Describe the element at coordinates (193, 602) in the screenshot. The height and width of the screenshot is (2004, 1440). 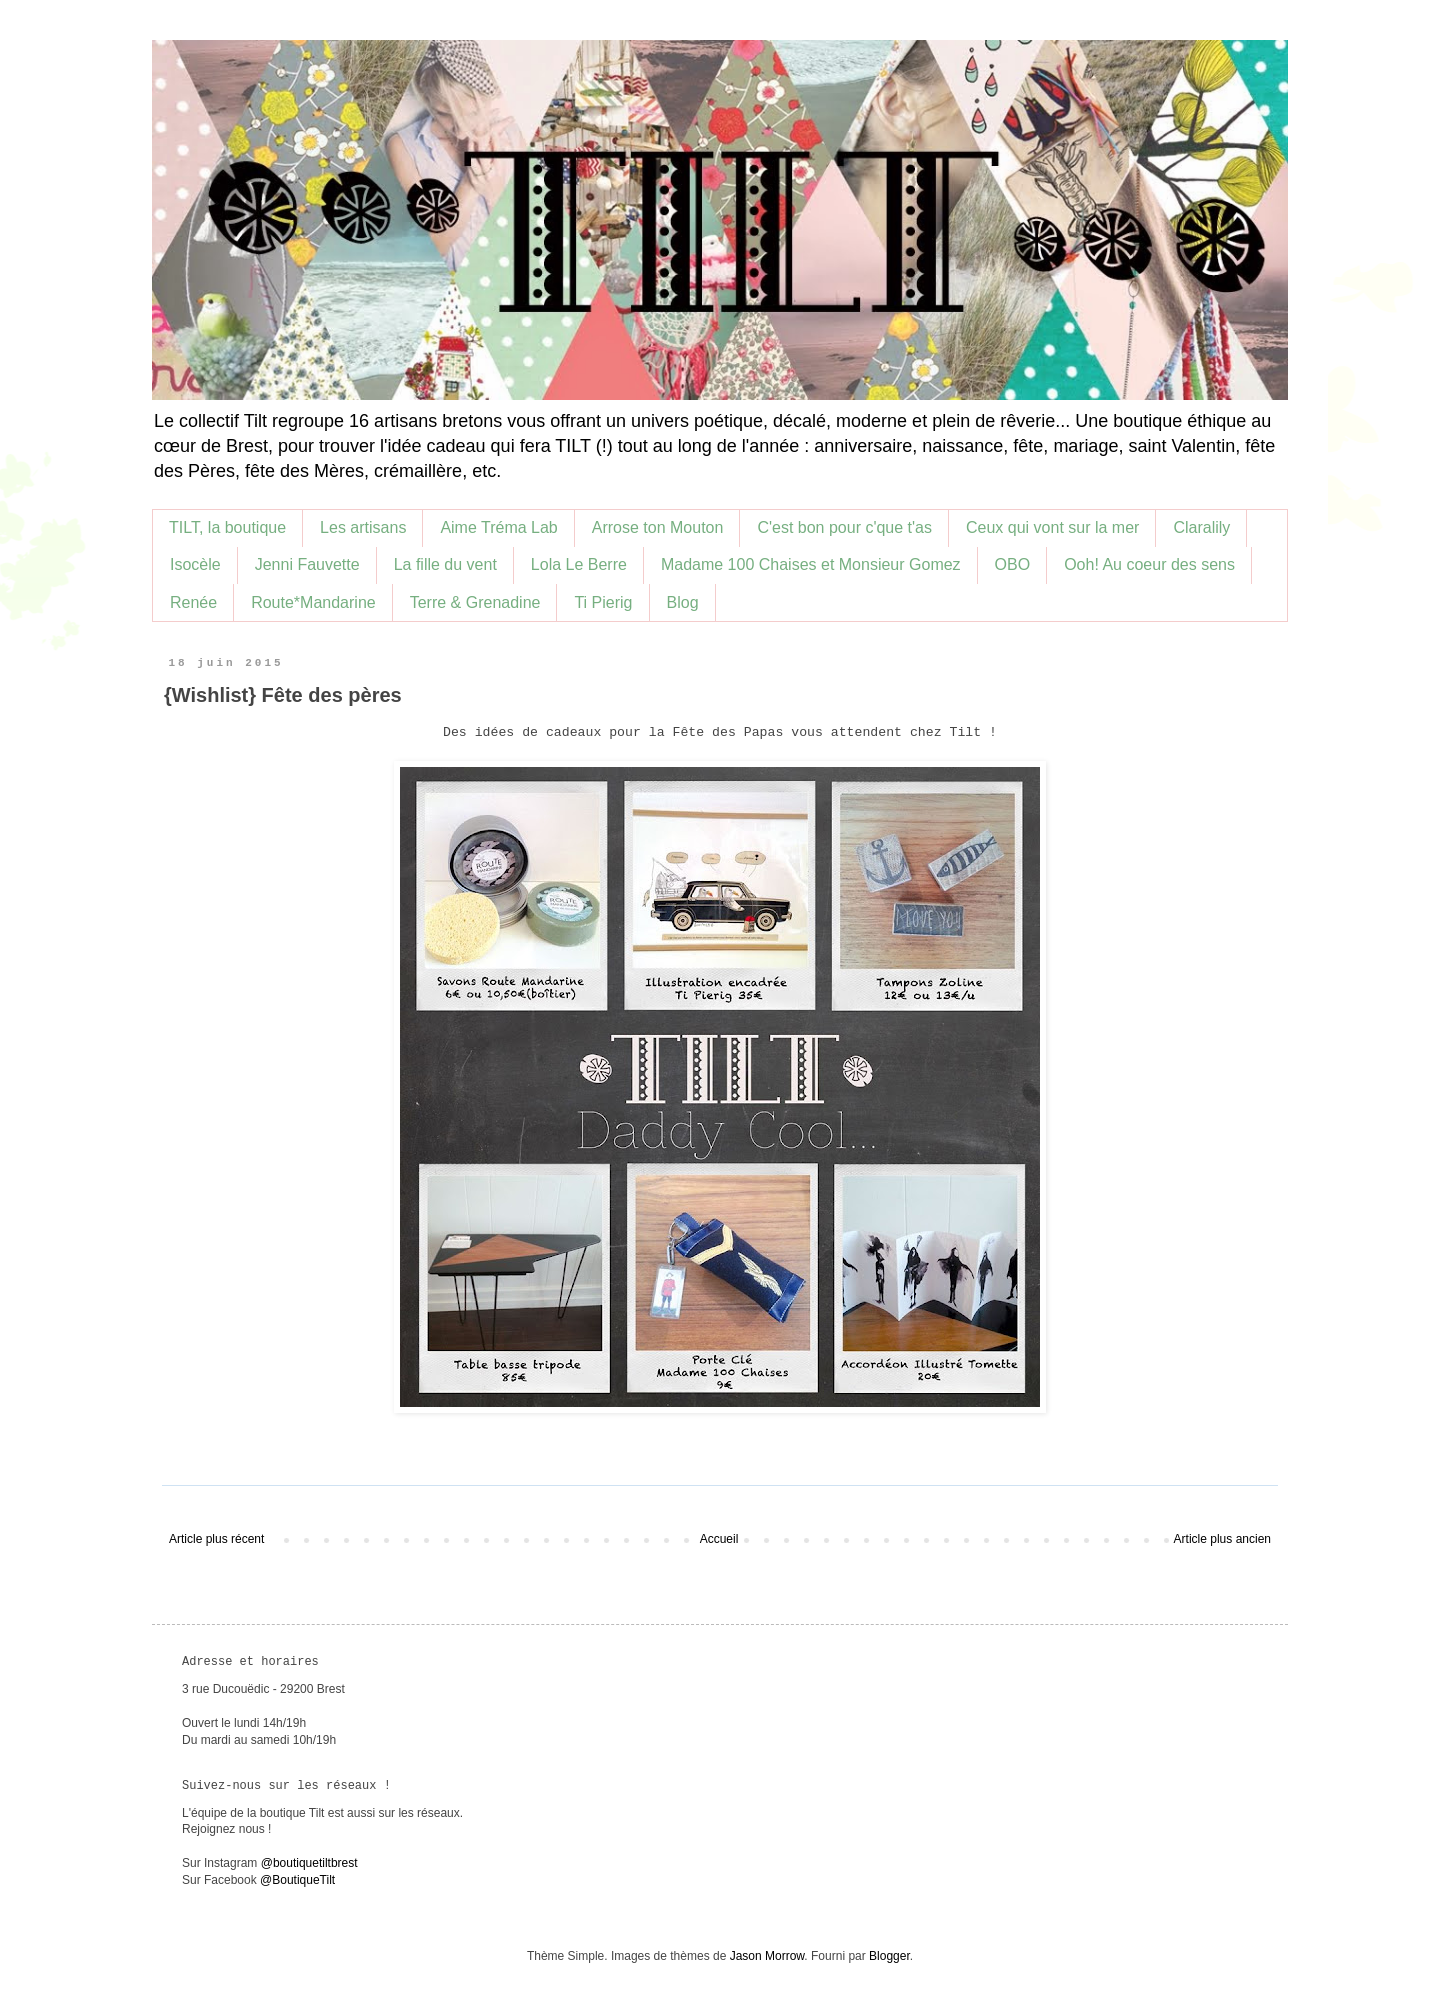
I see `Renée` at that location.